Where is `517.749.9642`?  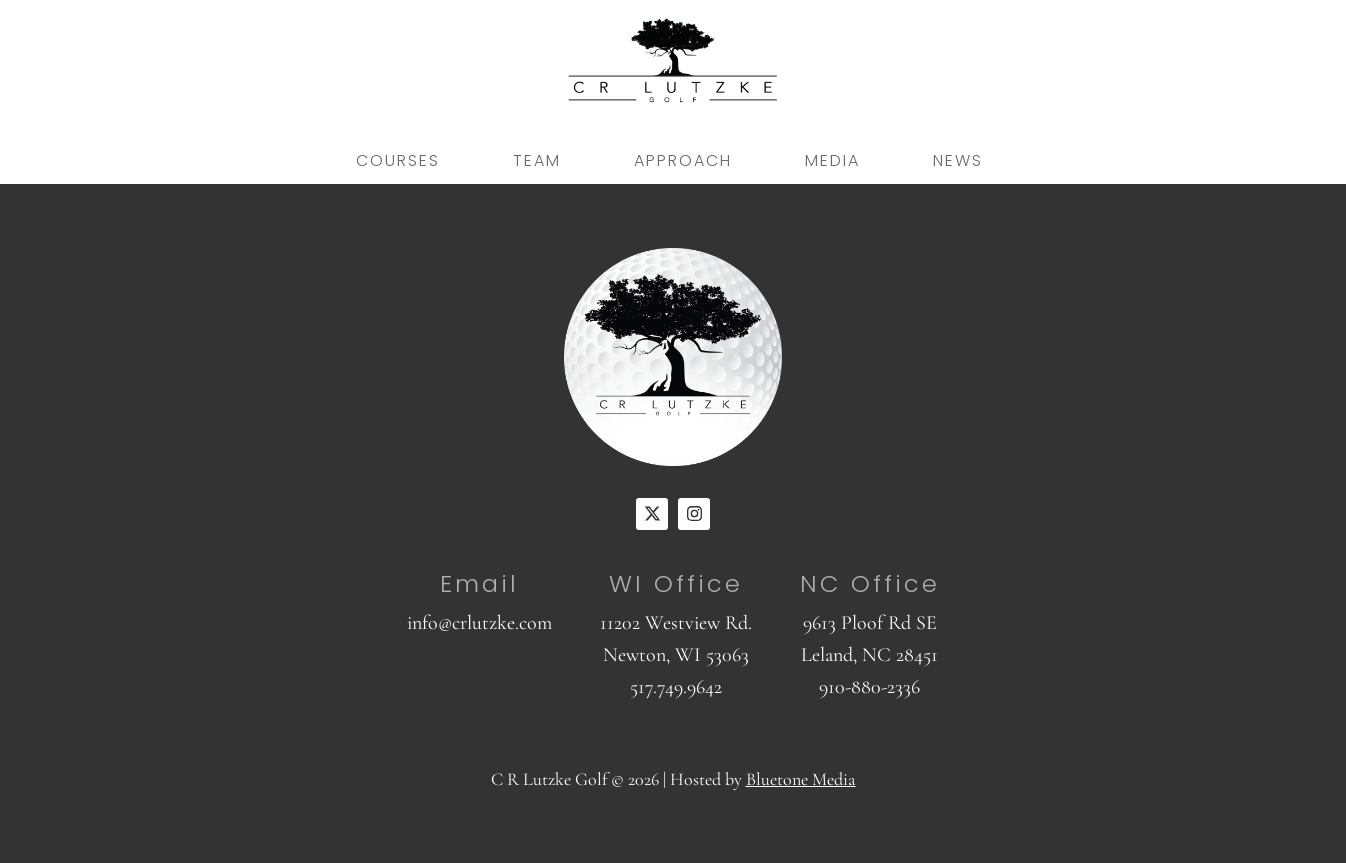
517.749.9642 is located at coordinates (676, 687).